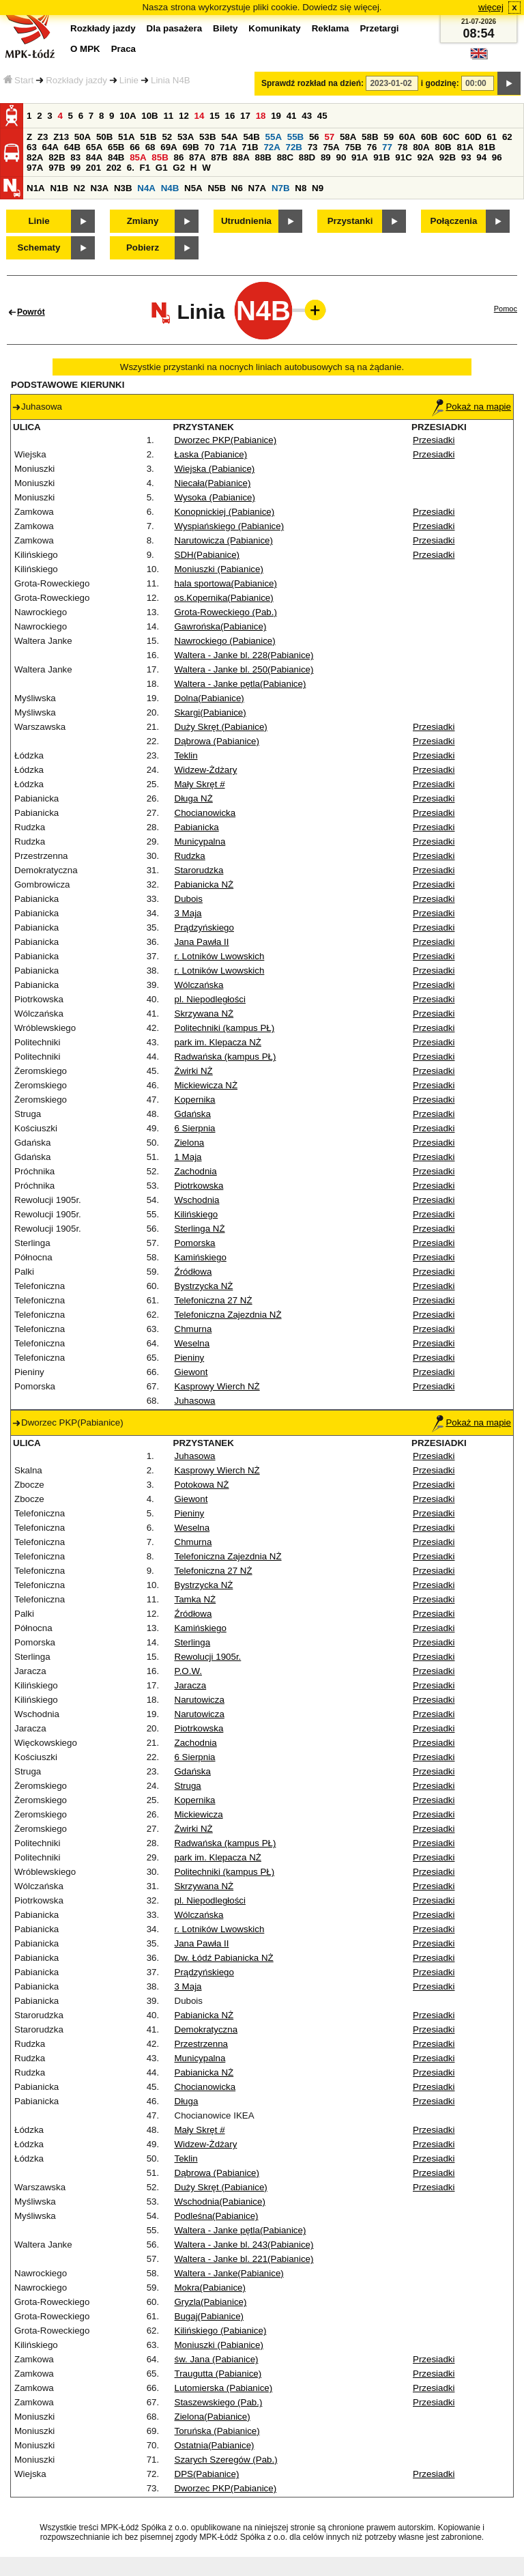 This screenshot has width=524, height=2576. Describe the element at coordinates (187, 2101) in the screenshot. I see `Długa` at that location.